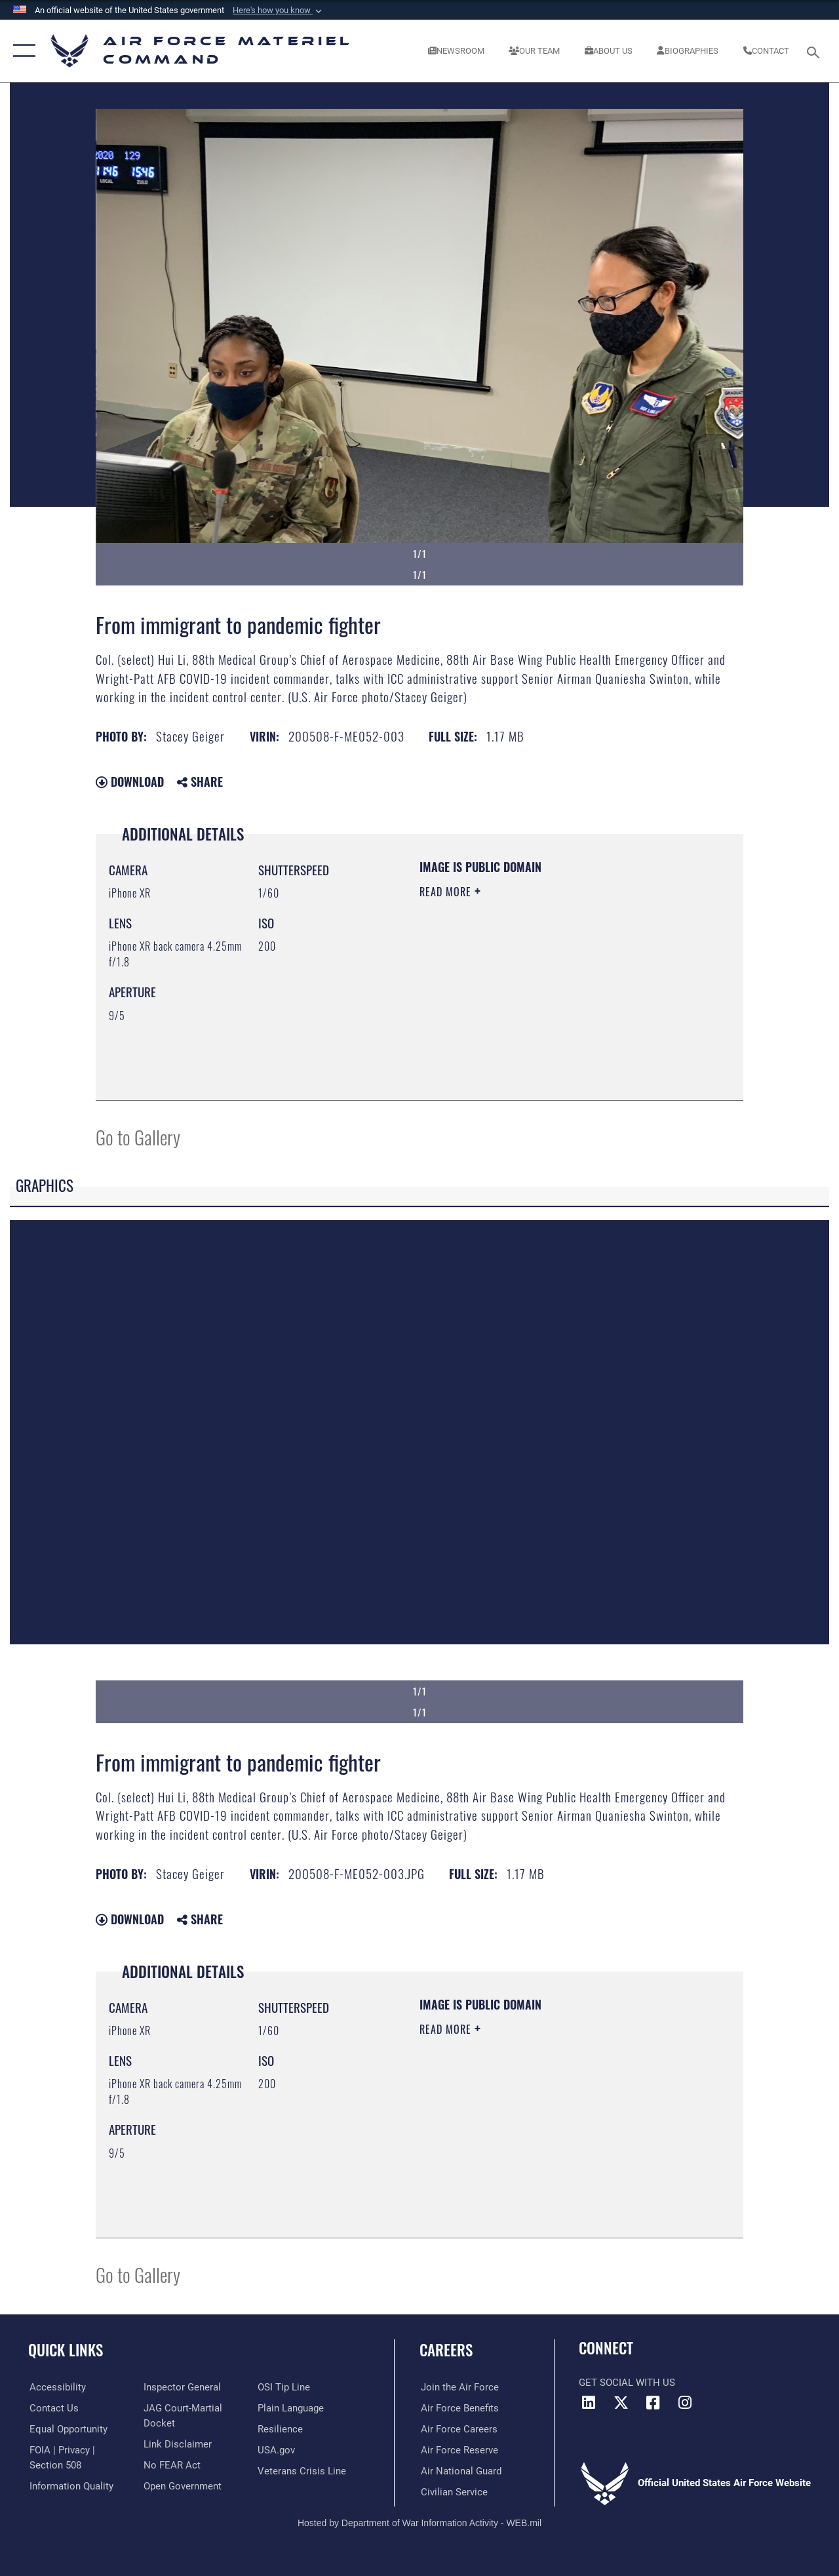 The width and height of the screenshot is (839, 2576). What do you see at coordinates (419, 2521) in the screenshot?
I see `Hosted by Department of War Information Activity - WEB.mil` at bounding box center [419, 2521].